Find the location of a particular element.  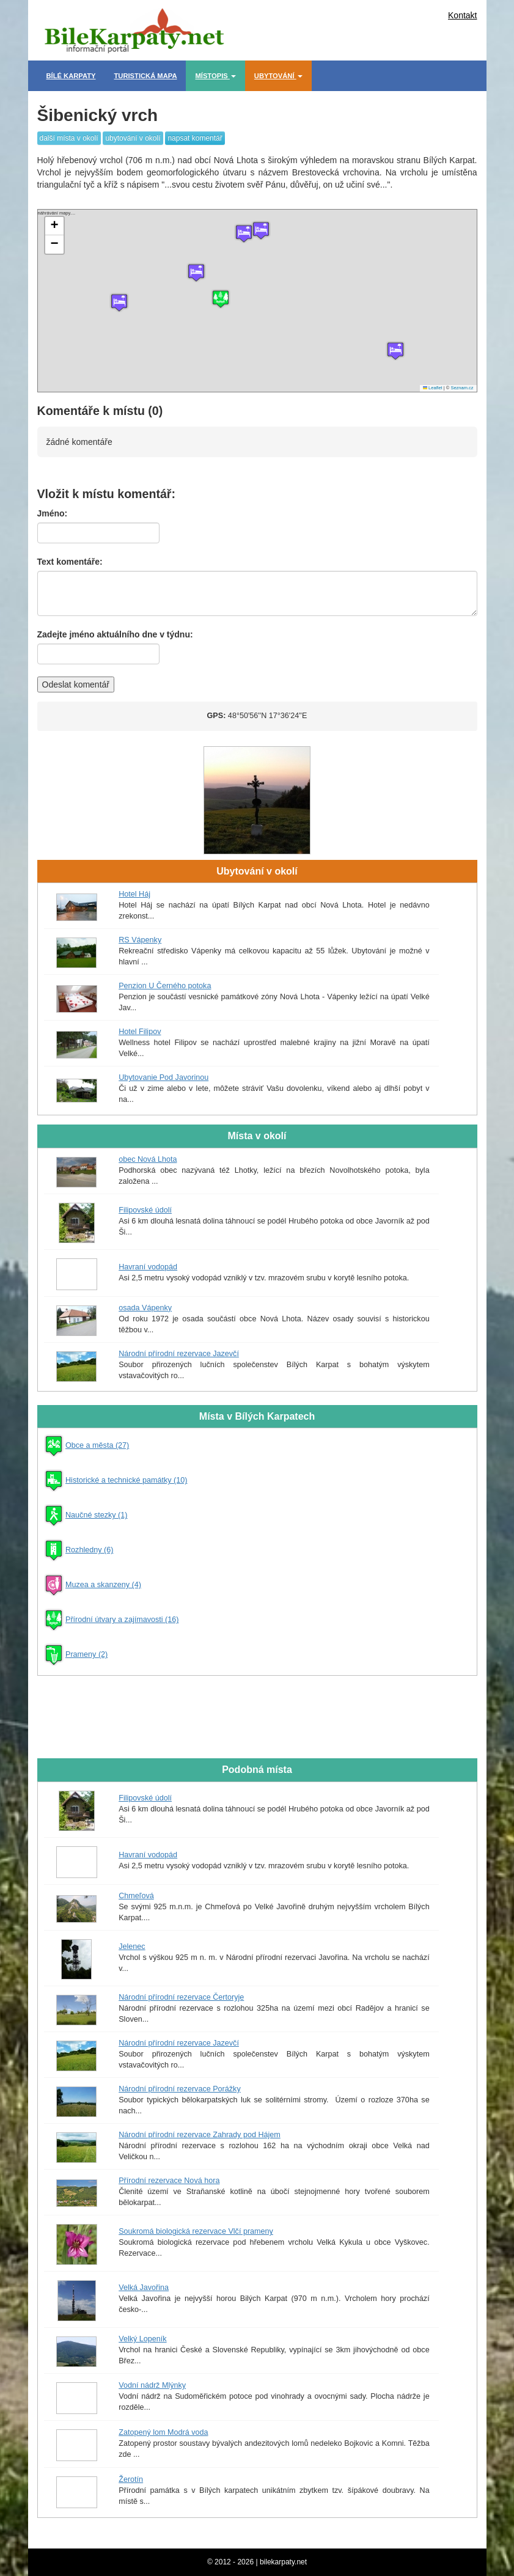

Zadejte jméno aktuálního dne v týdnu: is located at coordinates (115, 634).